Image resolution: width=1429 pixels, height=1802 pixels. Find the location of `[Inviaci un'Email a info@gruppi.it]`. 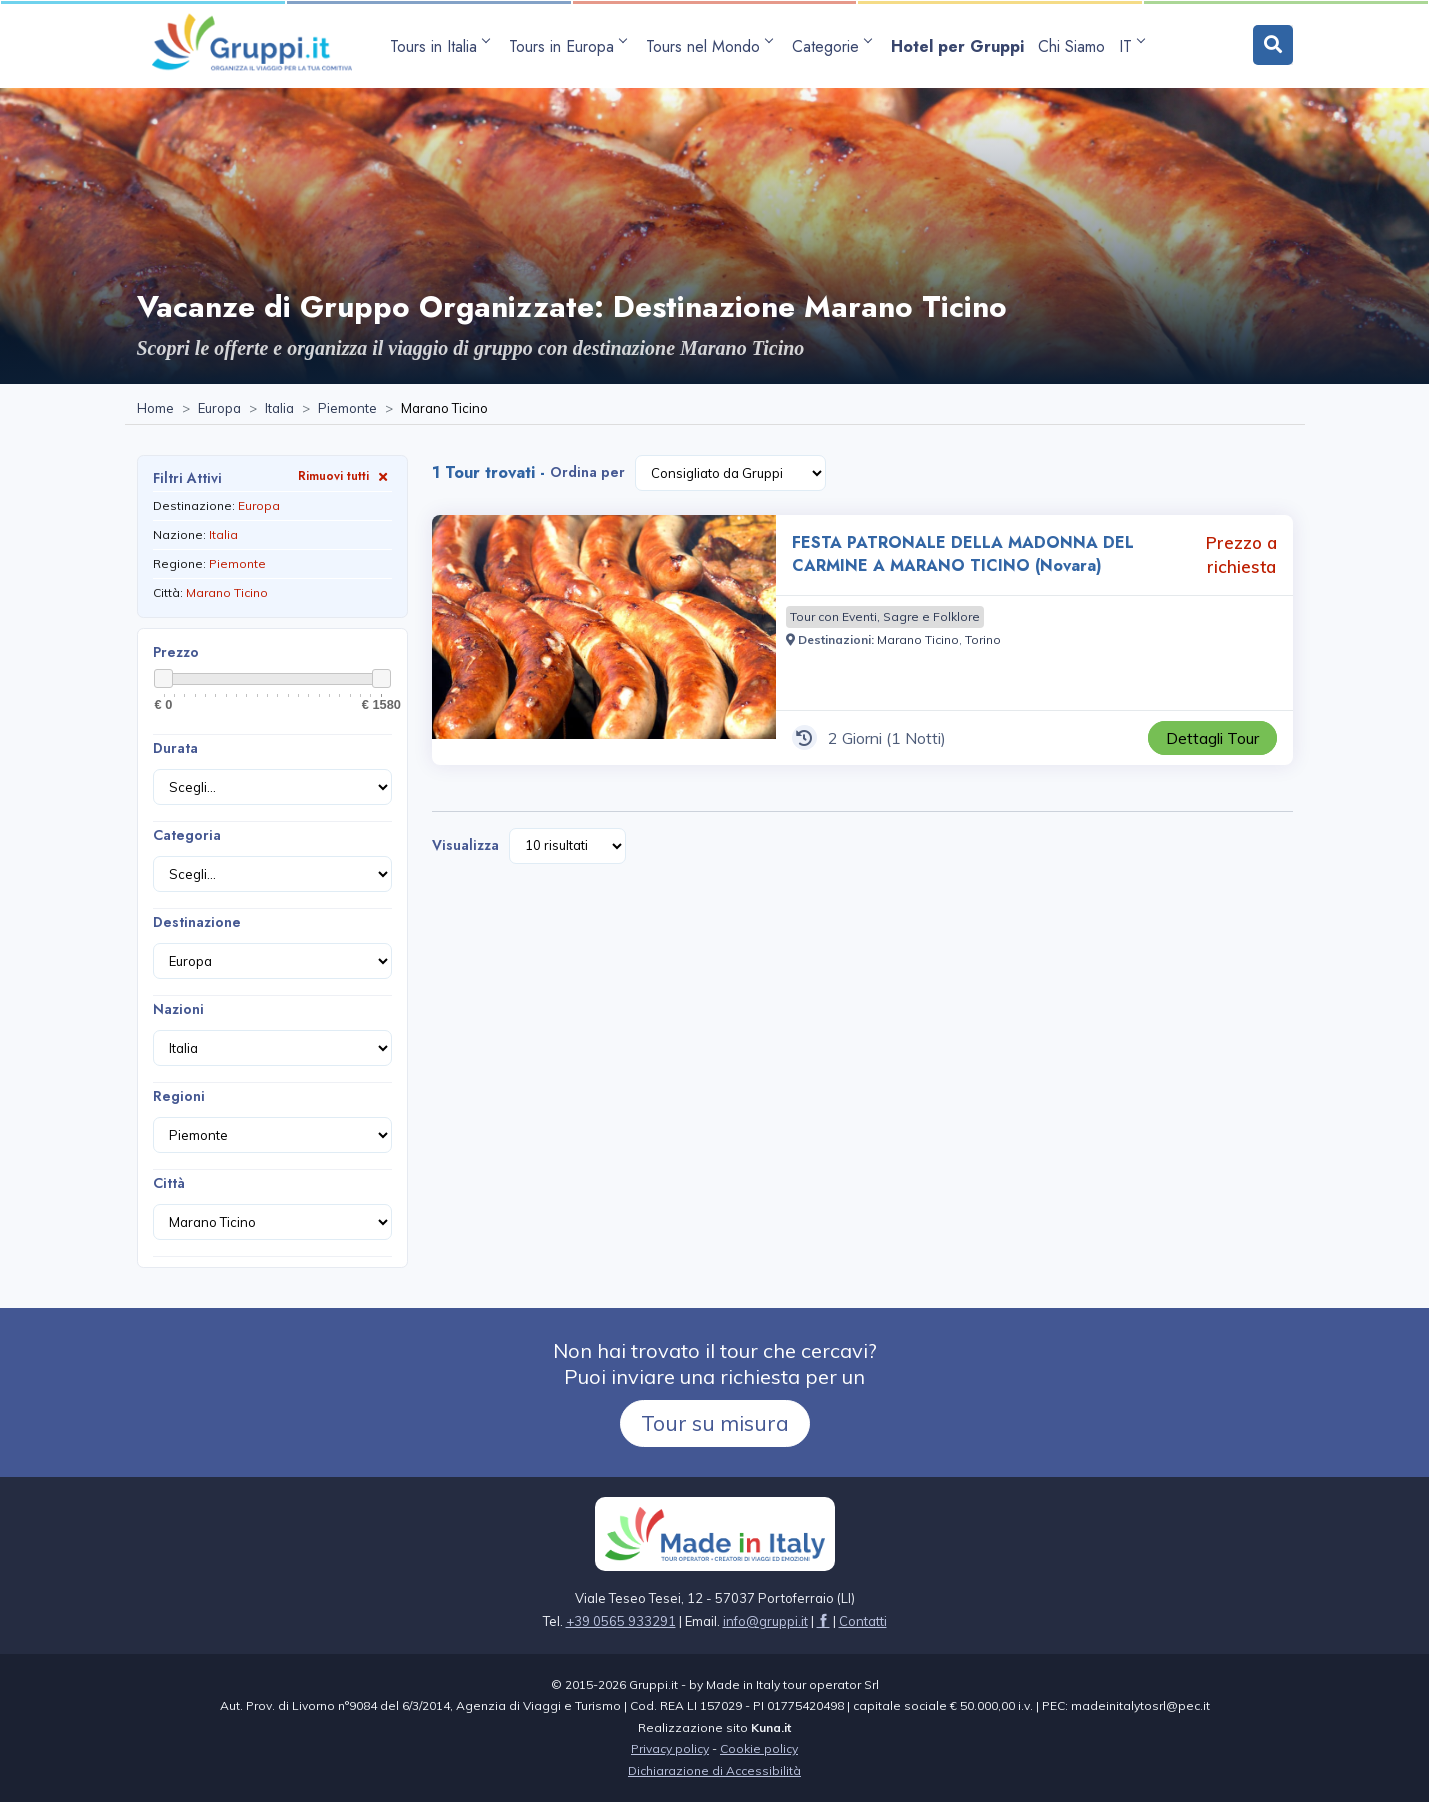

[Inviaci un'Email a info@gruppi.it] is located at coordinates (765, 1621).